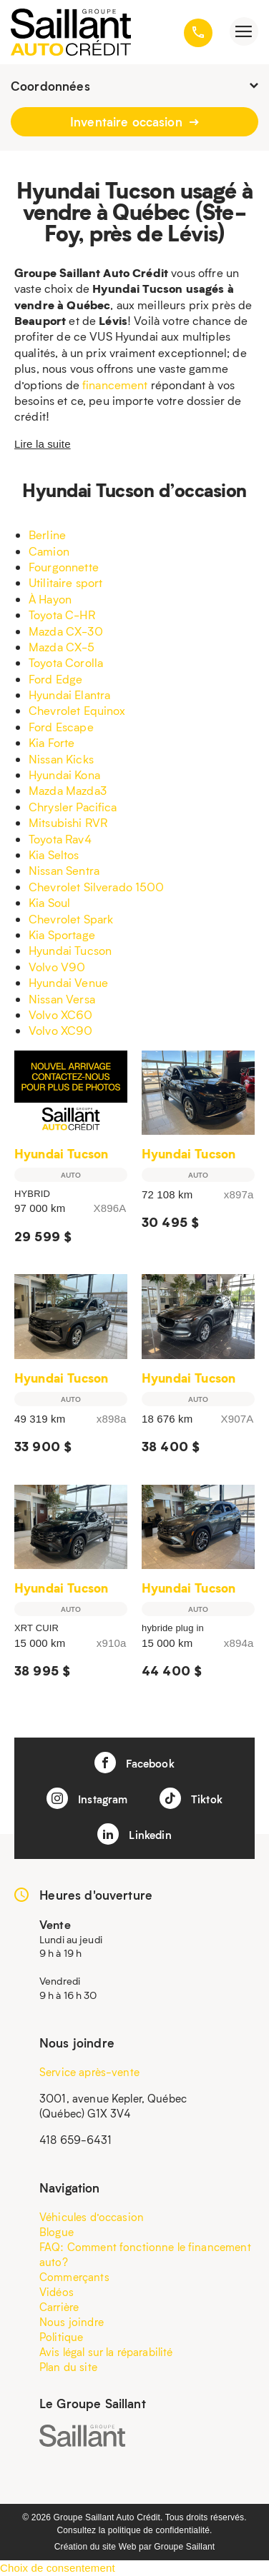 The image size is (269, 2576). What do you see at coordinates (66, 630) in the screenshot?
I see `Mazda CX-30` at bounding box center [66, 630].